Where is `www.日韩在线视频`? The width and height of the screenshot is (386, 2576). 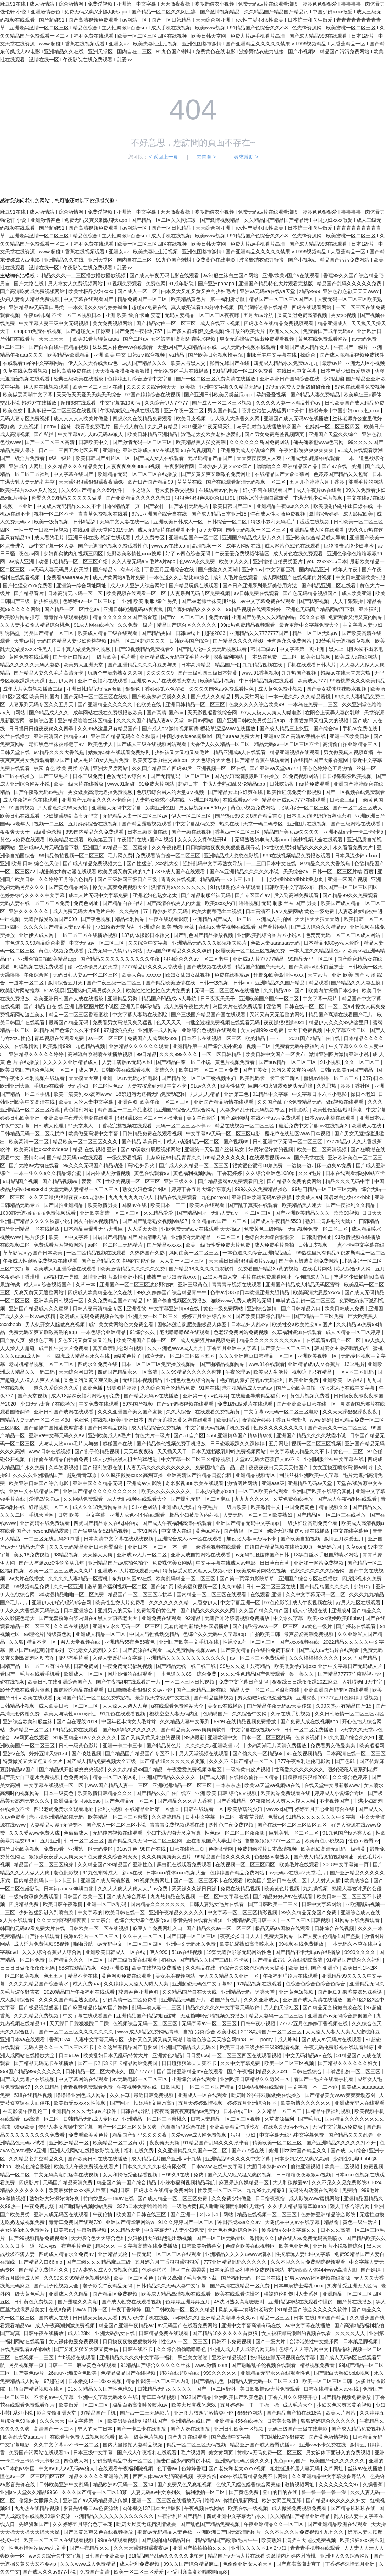
www.日韩在线视频 is located at coordinates (50, 1451).